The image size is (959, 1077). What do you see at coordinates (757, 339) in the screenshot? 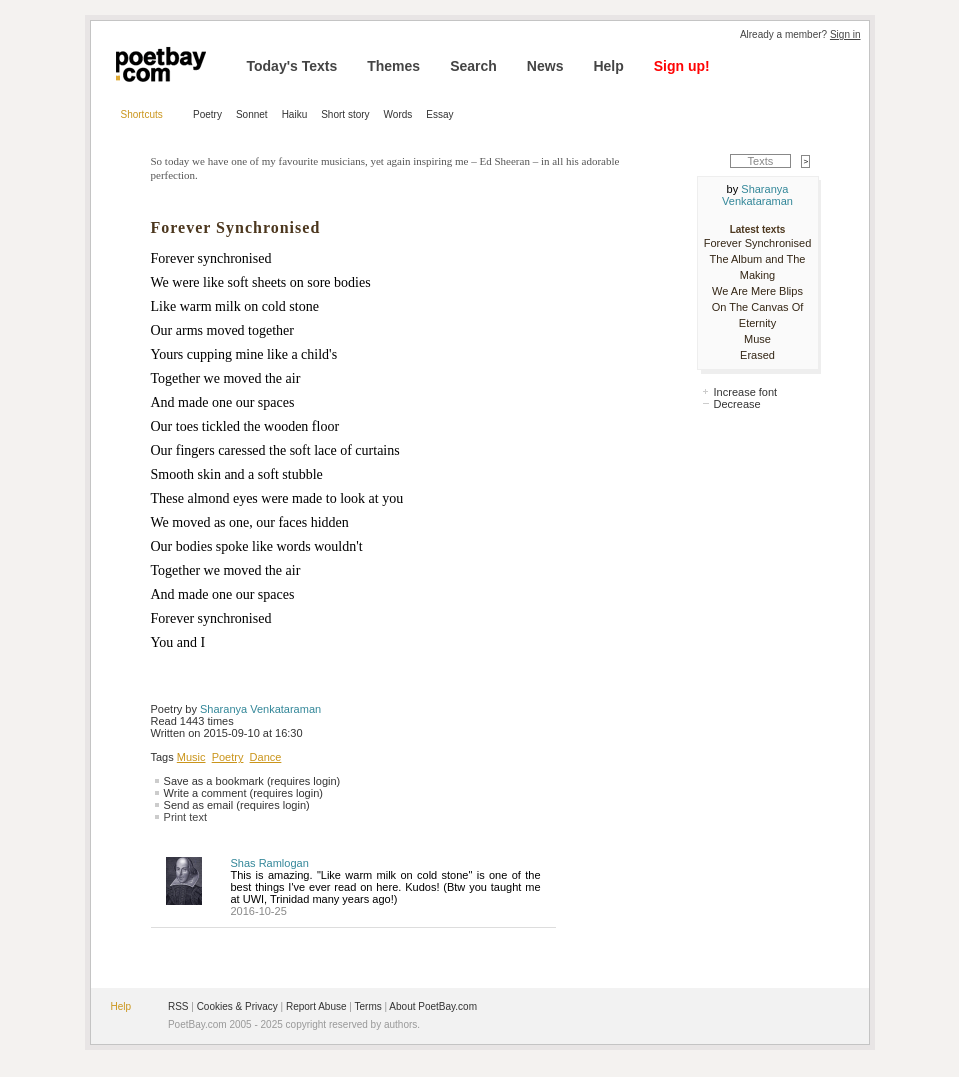
I see `Muse` at bounding box center [757, 339].